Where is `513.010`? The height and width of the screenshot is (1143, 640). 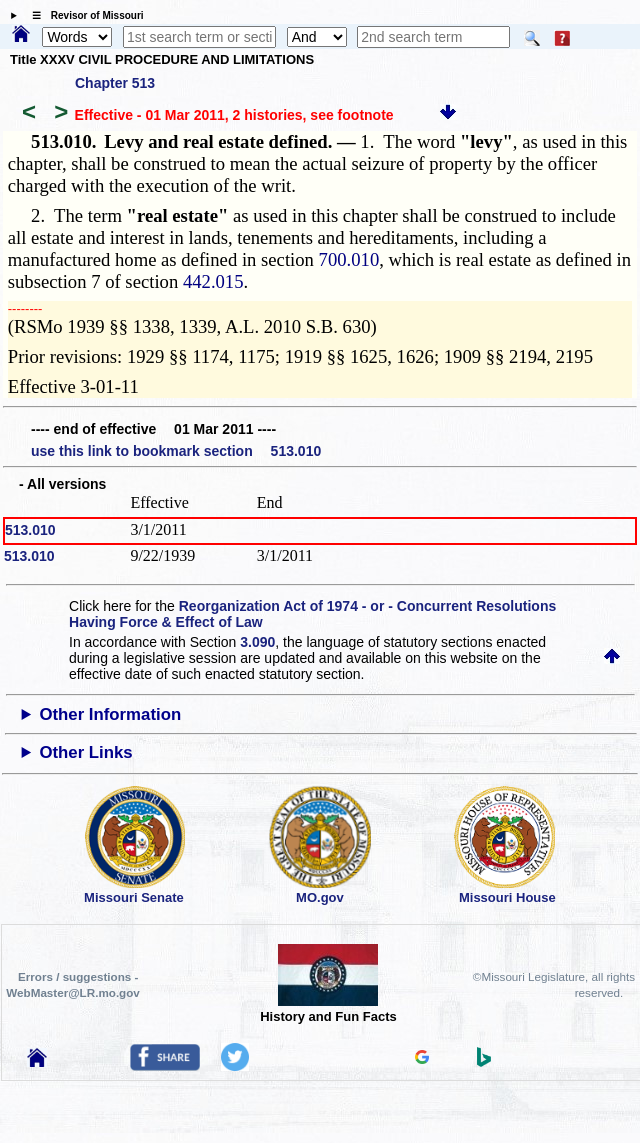
513.010 is located at coordinates (30, 530).